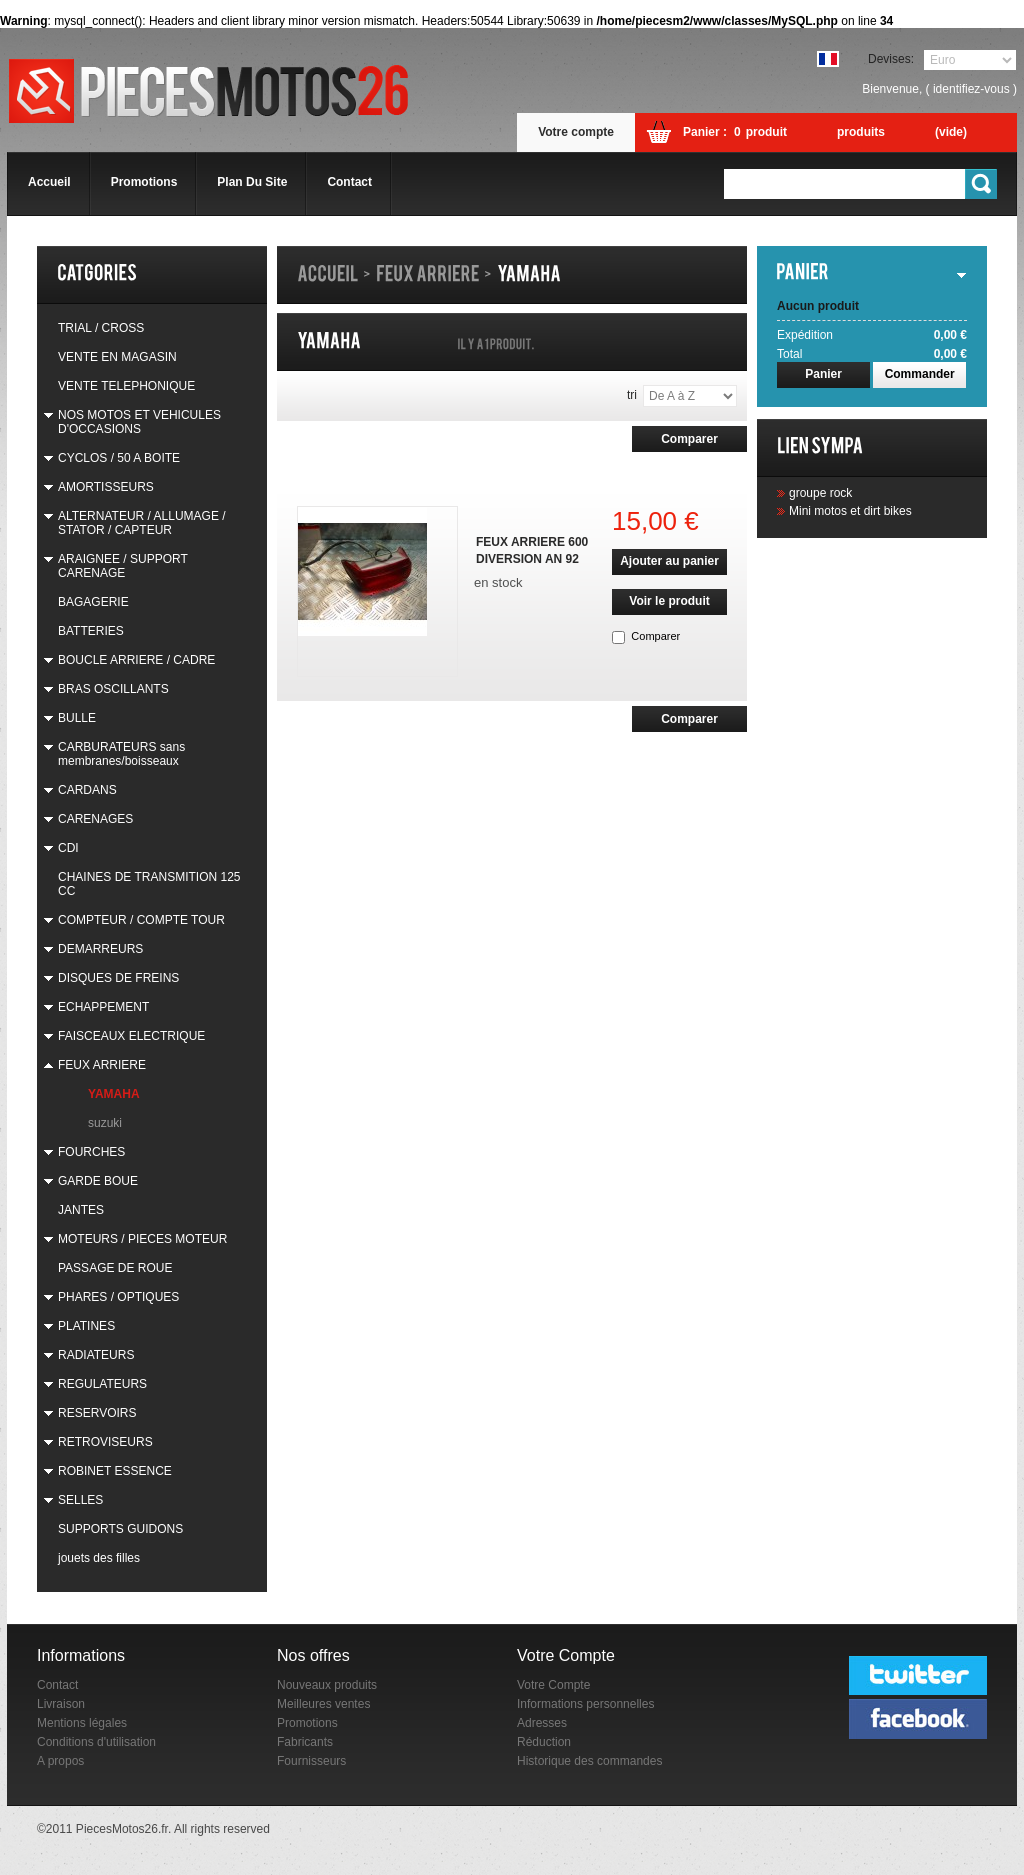  Describe the element at coordinates (96, 1355) in the screenshot. I see `RADIATEURS` at that location.